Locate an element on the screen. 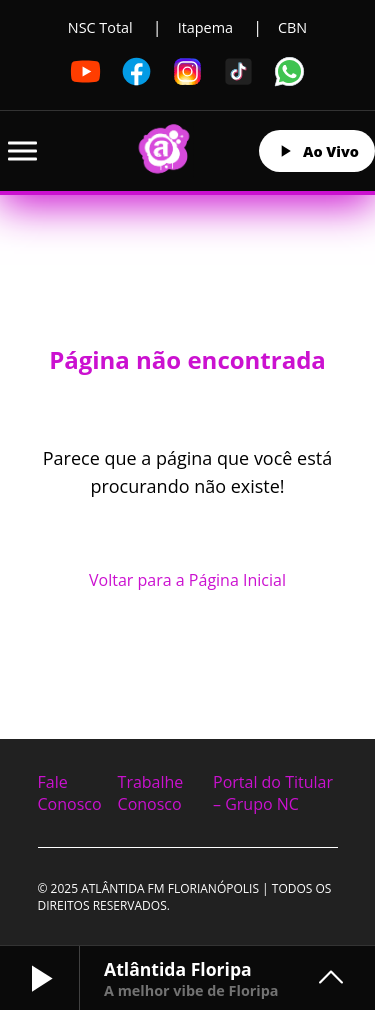  Portal do Titular – Grupo NC is located at coordinates (273, 793).